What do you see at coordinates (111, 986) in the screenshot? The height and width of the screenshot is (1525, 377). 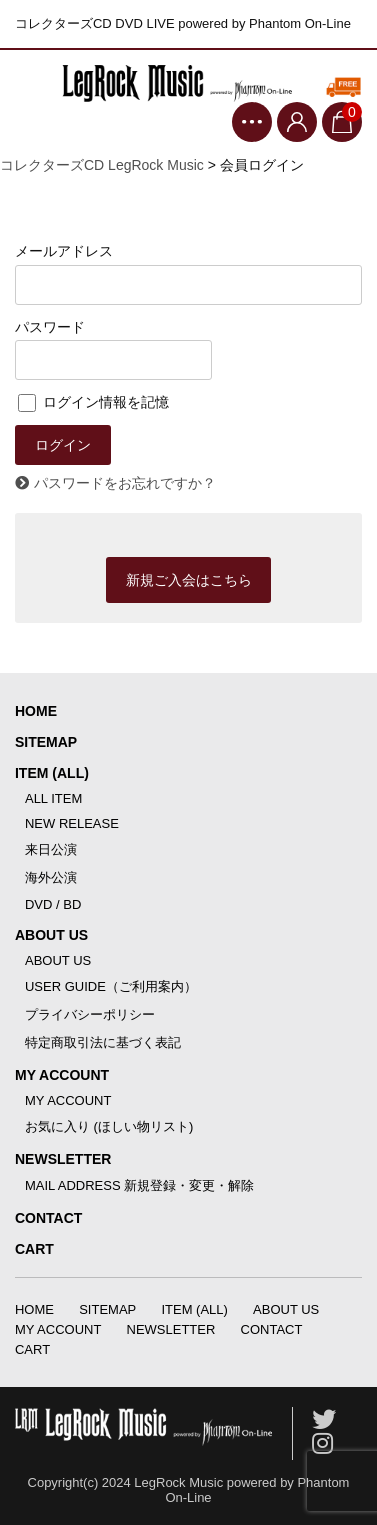 I see `USER GUIDE（ご利用案内）` at bounding box center [111, 986].